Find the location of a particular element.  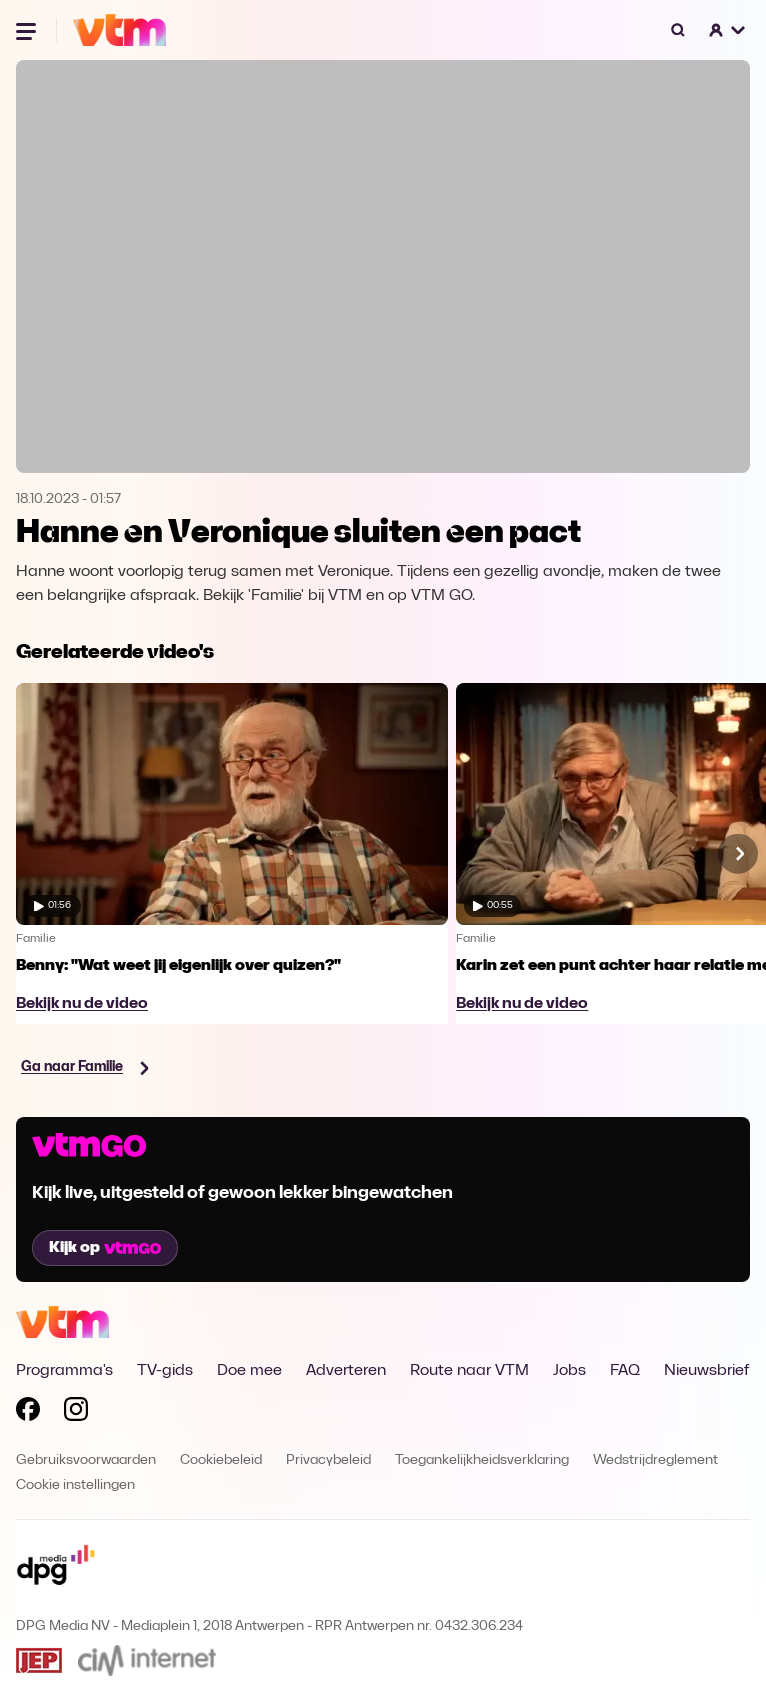

Cookiebeleid is located at coordinates (221, 1460).